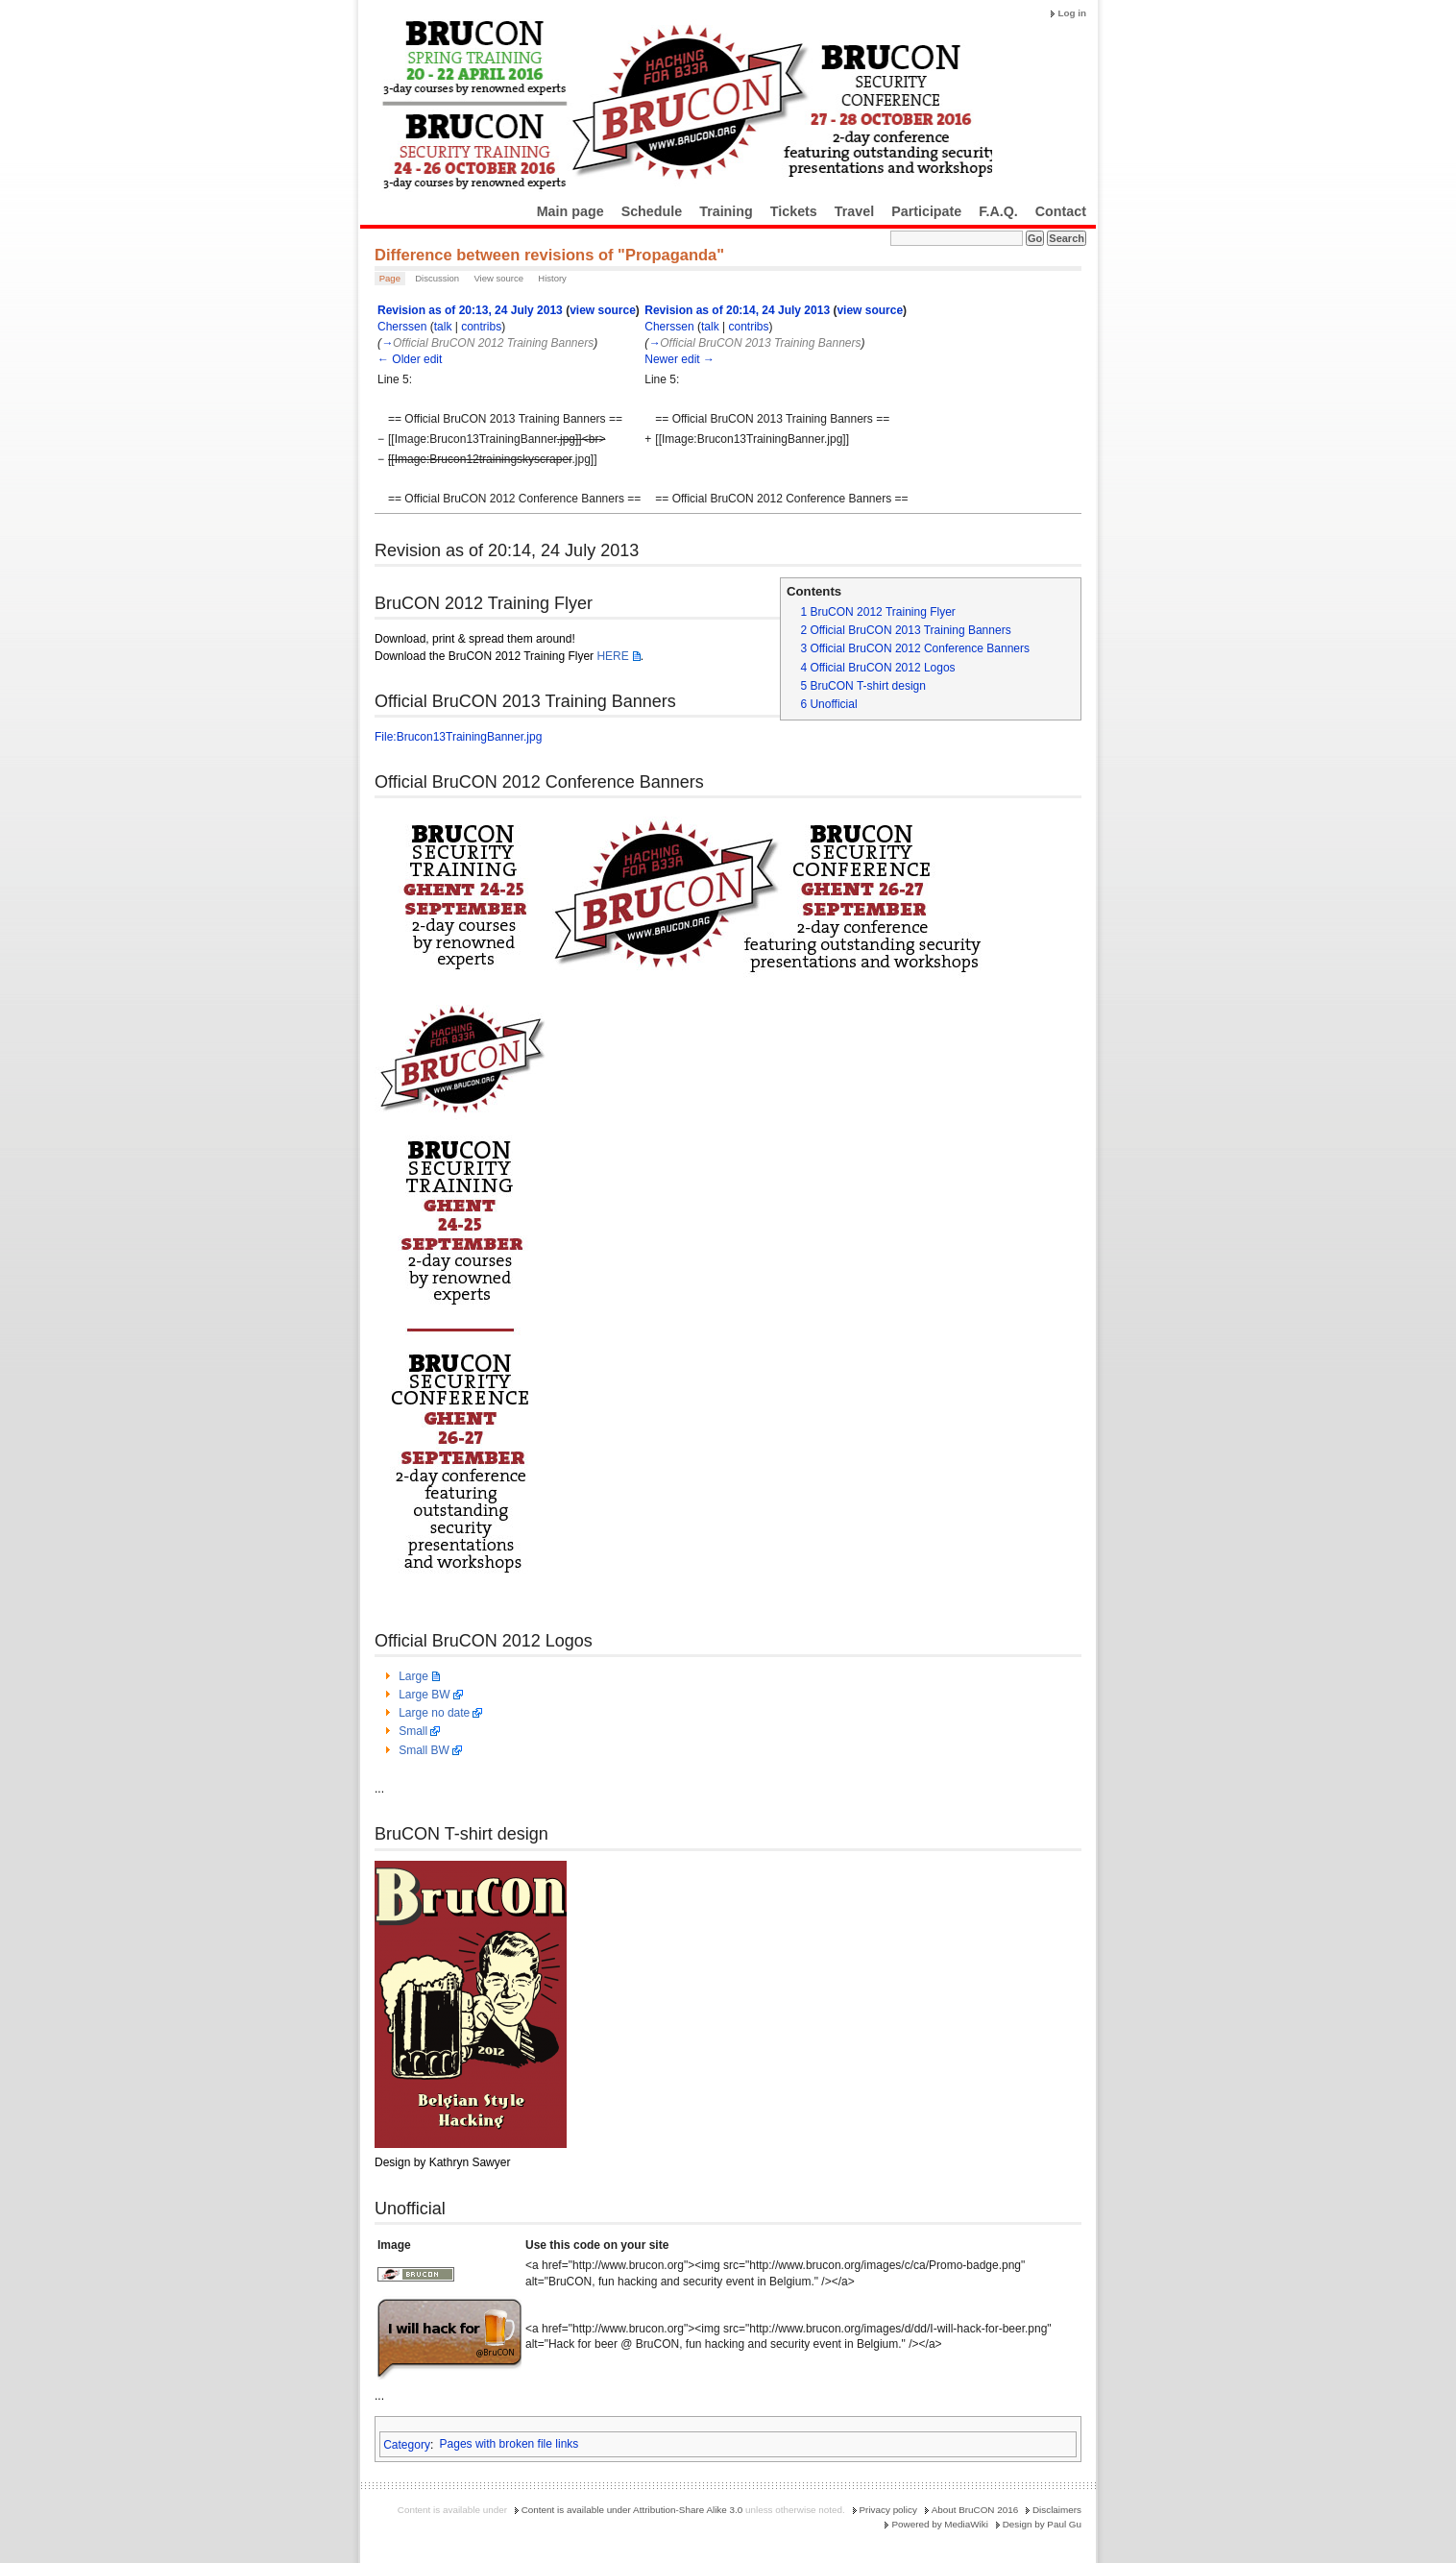 This screenshot has width=1456, height=2563. What do you see at coordinates (854, 211) in the screenshot?
I see `Travel` at bounding box center [854, 211].